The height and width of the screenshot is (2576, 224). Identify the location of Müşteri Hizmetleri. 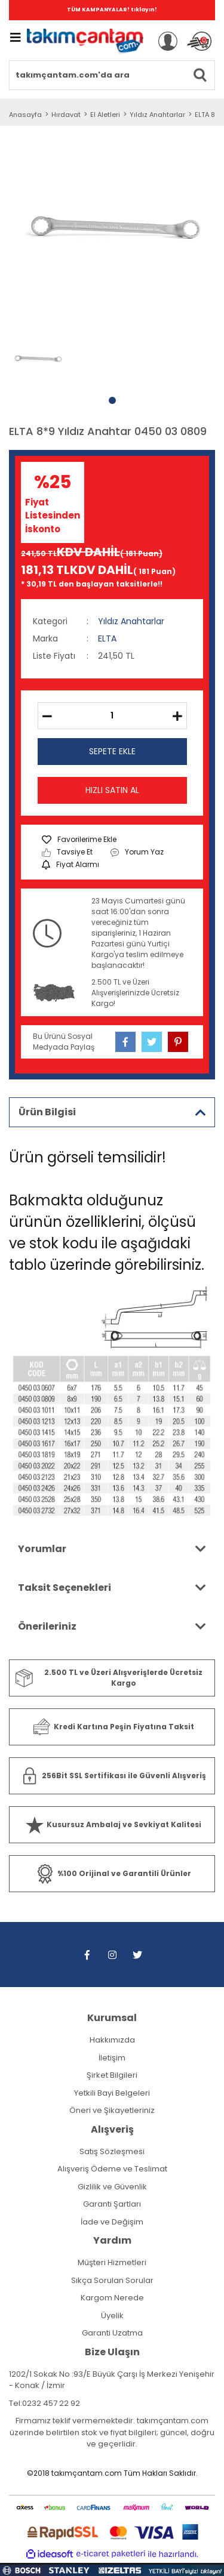
(112, 2262).